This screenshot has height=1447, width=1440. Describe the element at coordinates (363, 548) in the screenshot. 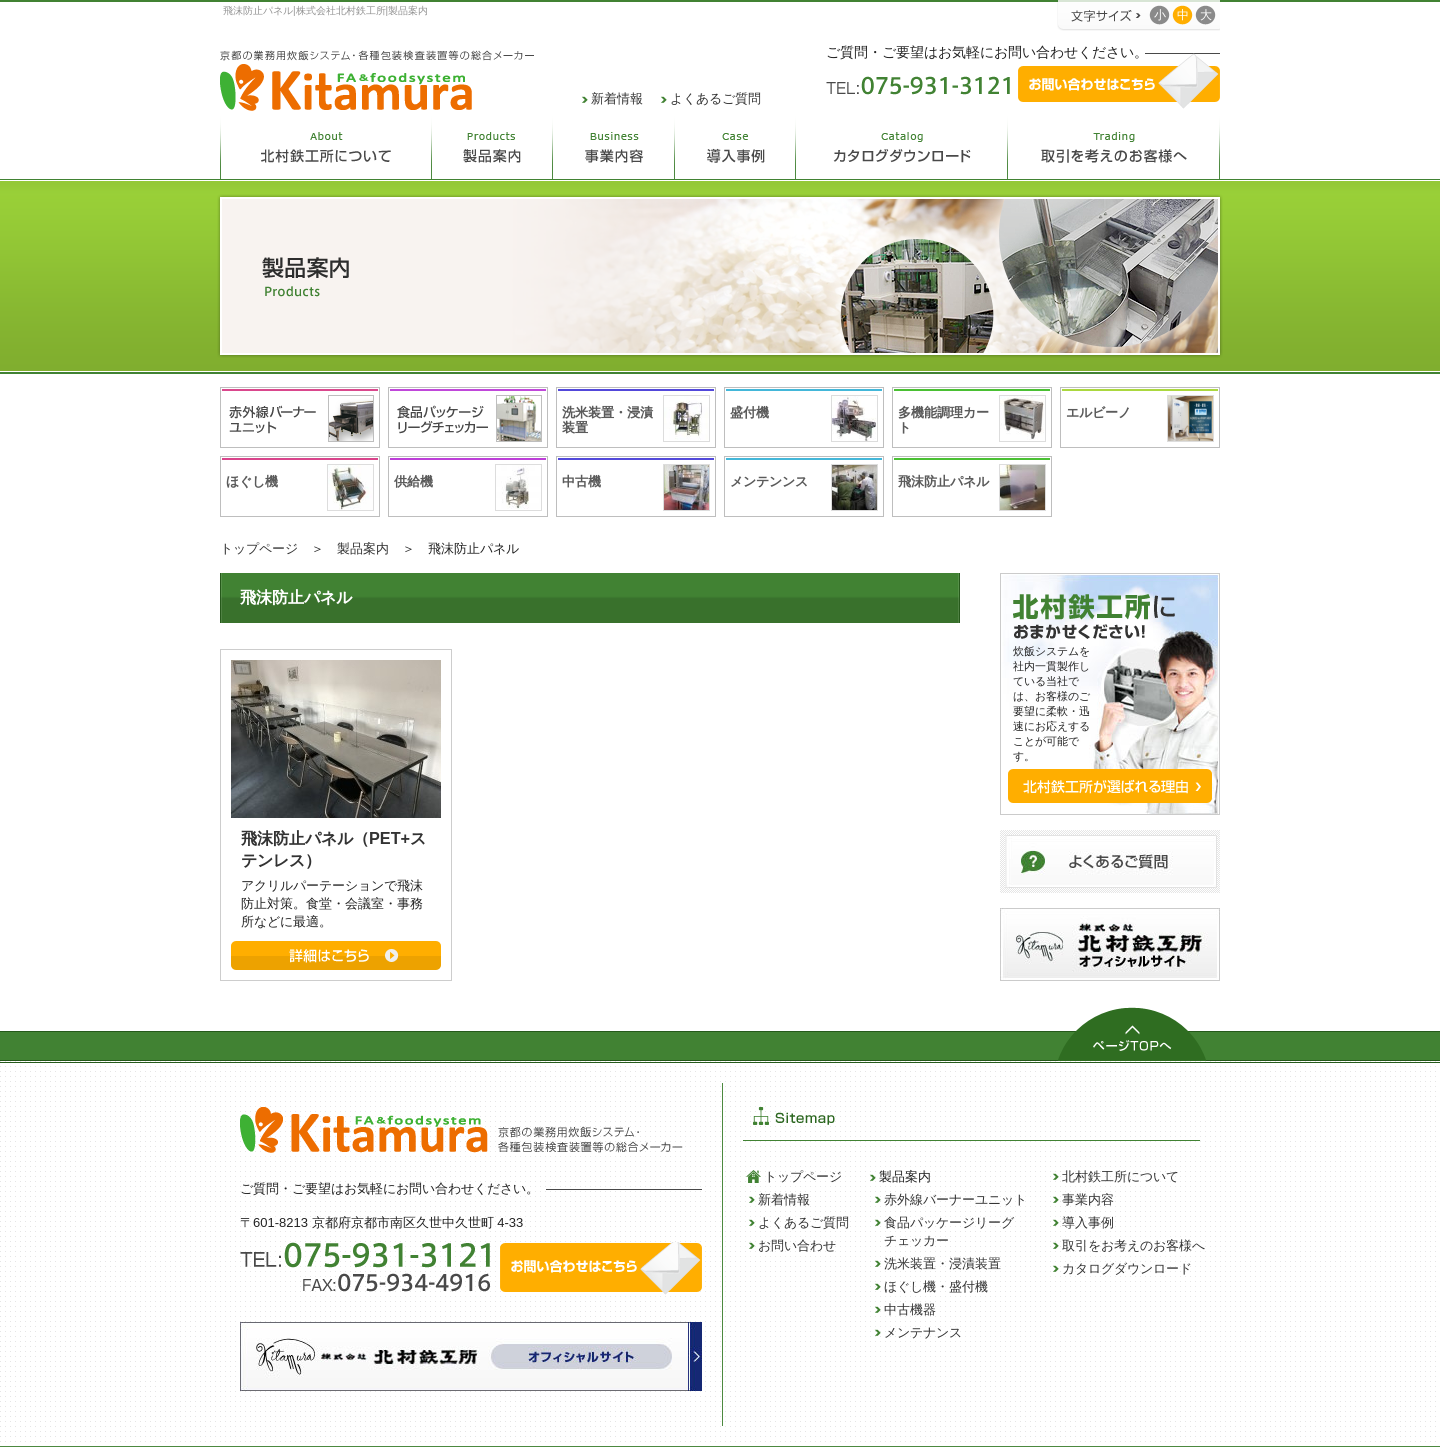

I see `製品案内` at that location.